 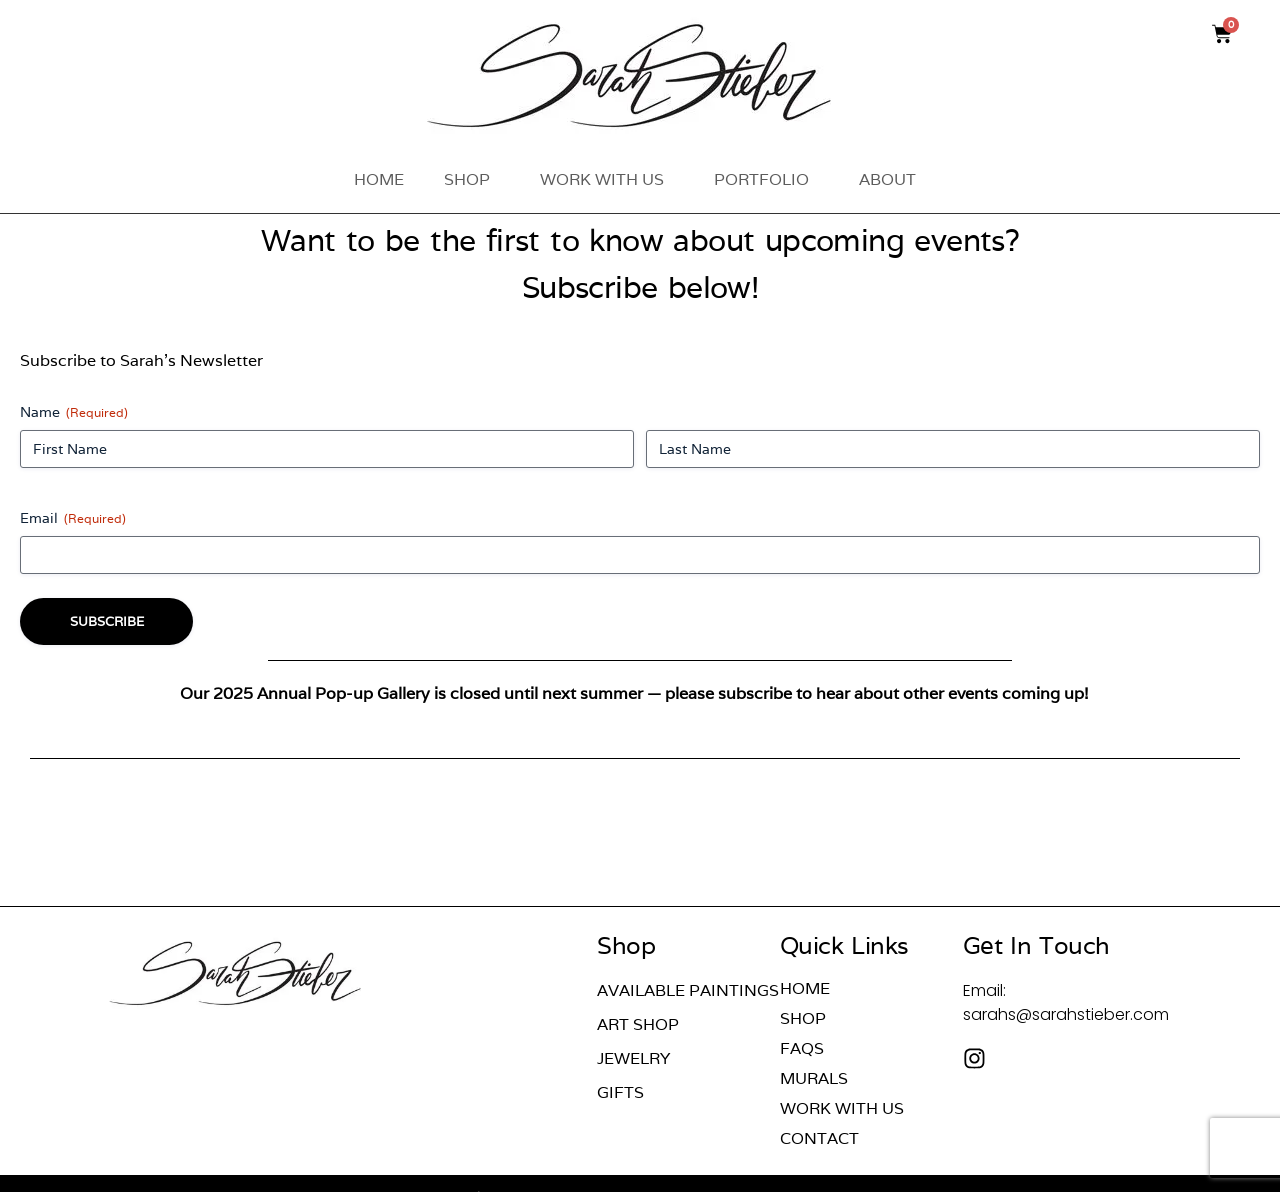 What do you see at coordinates (472, 179) in the screenshot?
I see `Shop` at bounding box center [472, 179].